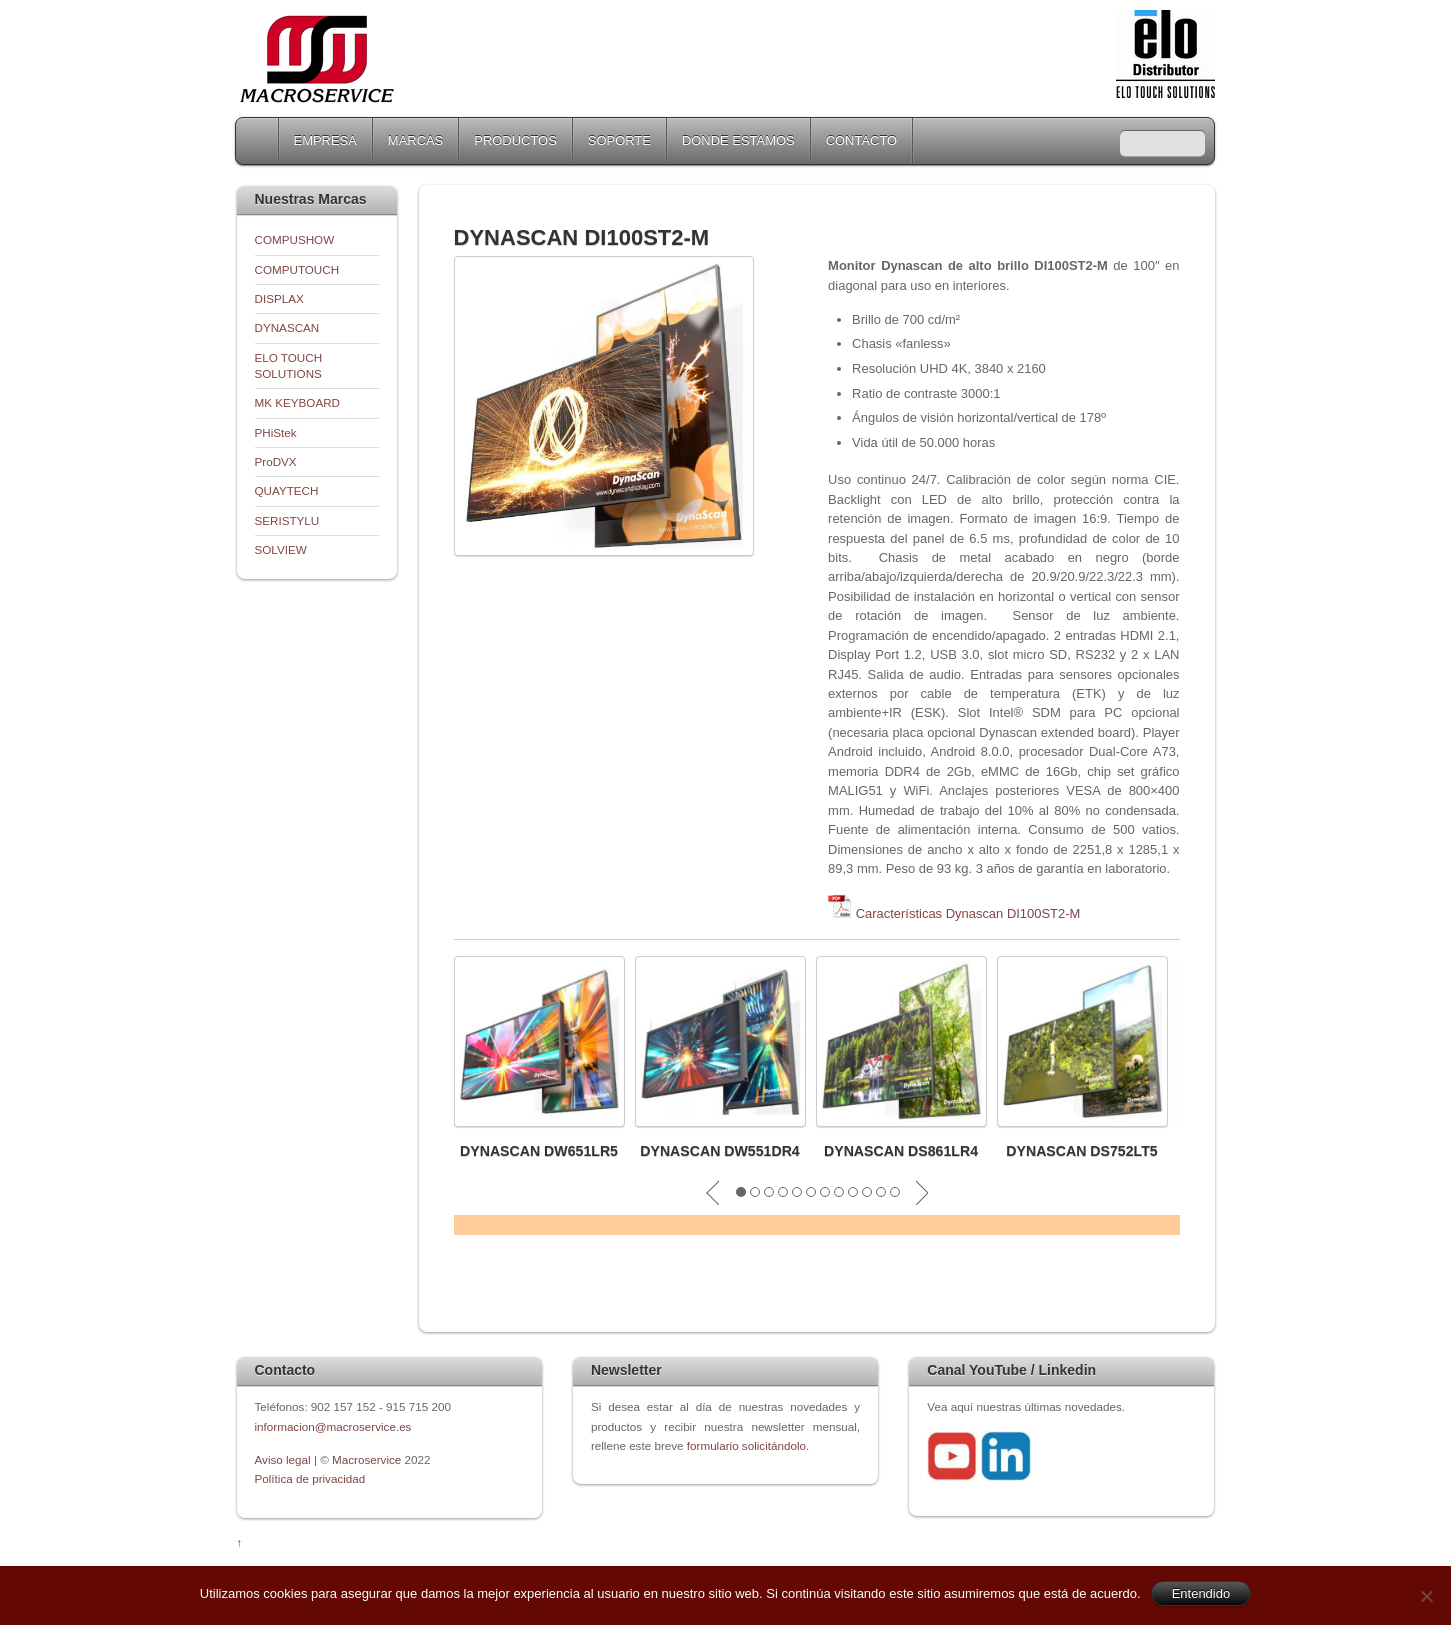 Image resolution: width=1451 pixels, height=1625 pixels. Describe the element at coordinates (901, 1151) in the screenshot. I see `DYNASCAN DS861LR4` at that location.